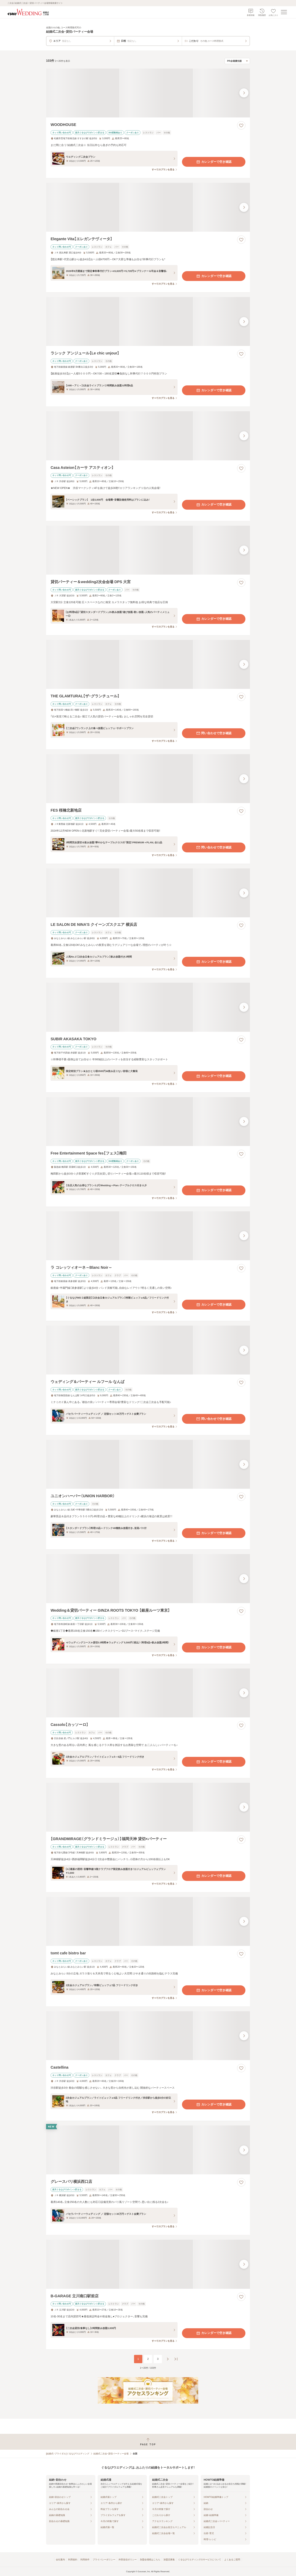  I want to click on 加盟会場様はこちら, so click(150, 2559).